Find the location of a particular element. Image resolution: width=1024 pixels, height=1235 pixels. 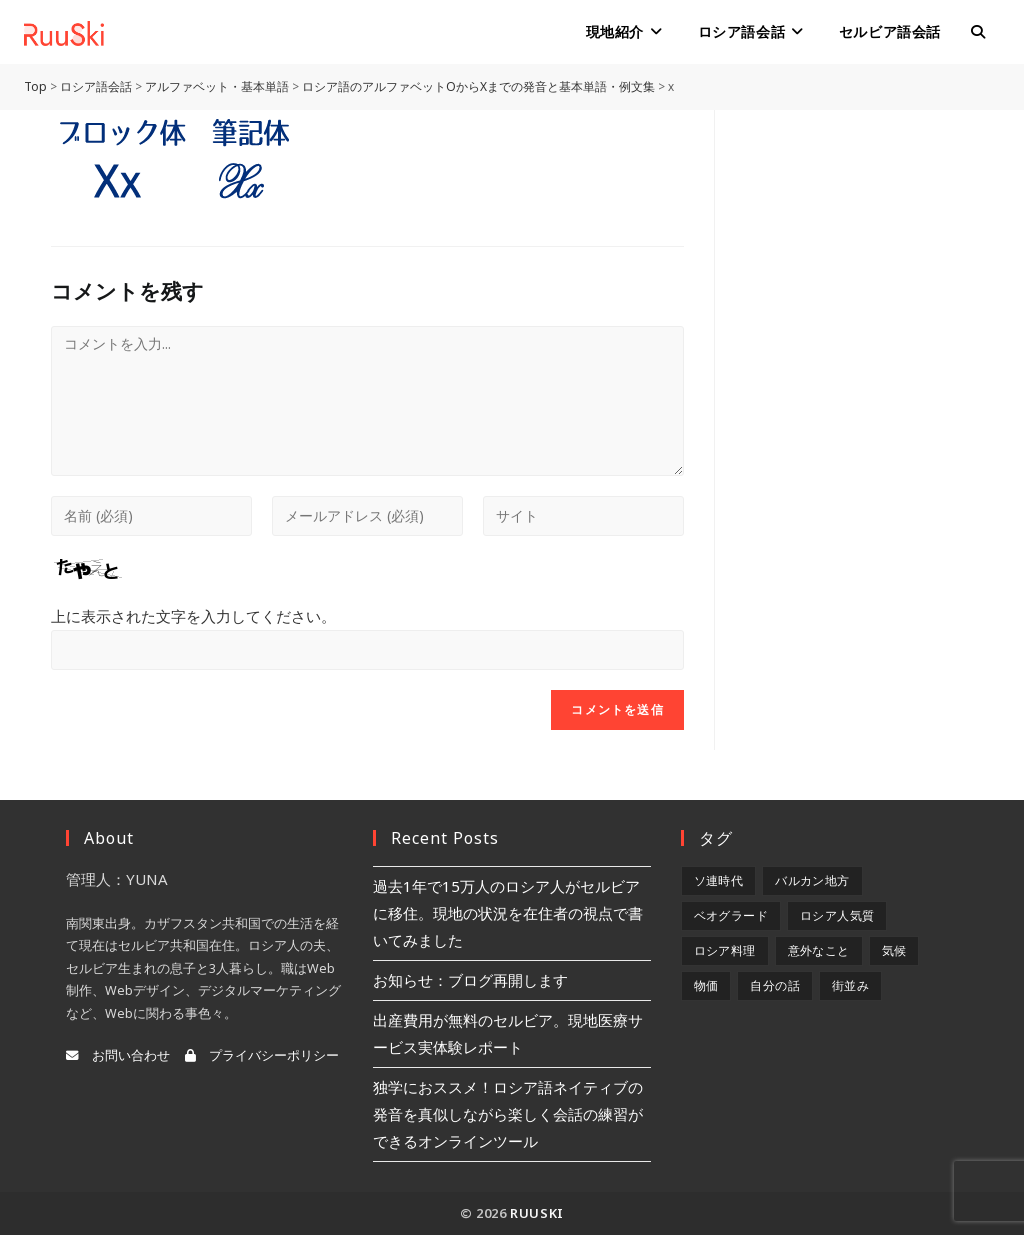

物価 [物価 (5個の項目)] is located at coordinates (706, 985).